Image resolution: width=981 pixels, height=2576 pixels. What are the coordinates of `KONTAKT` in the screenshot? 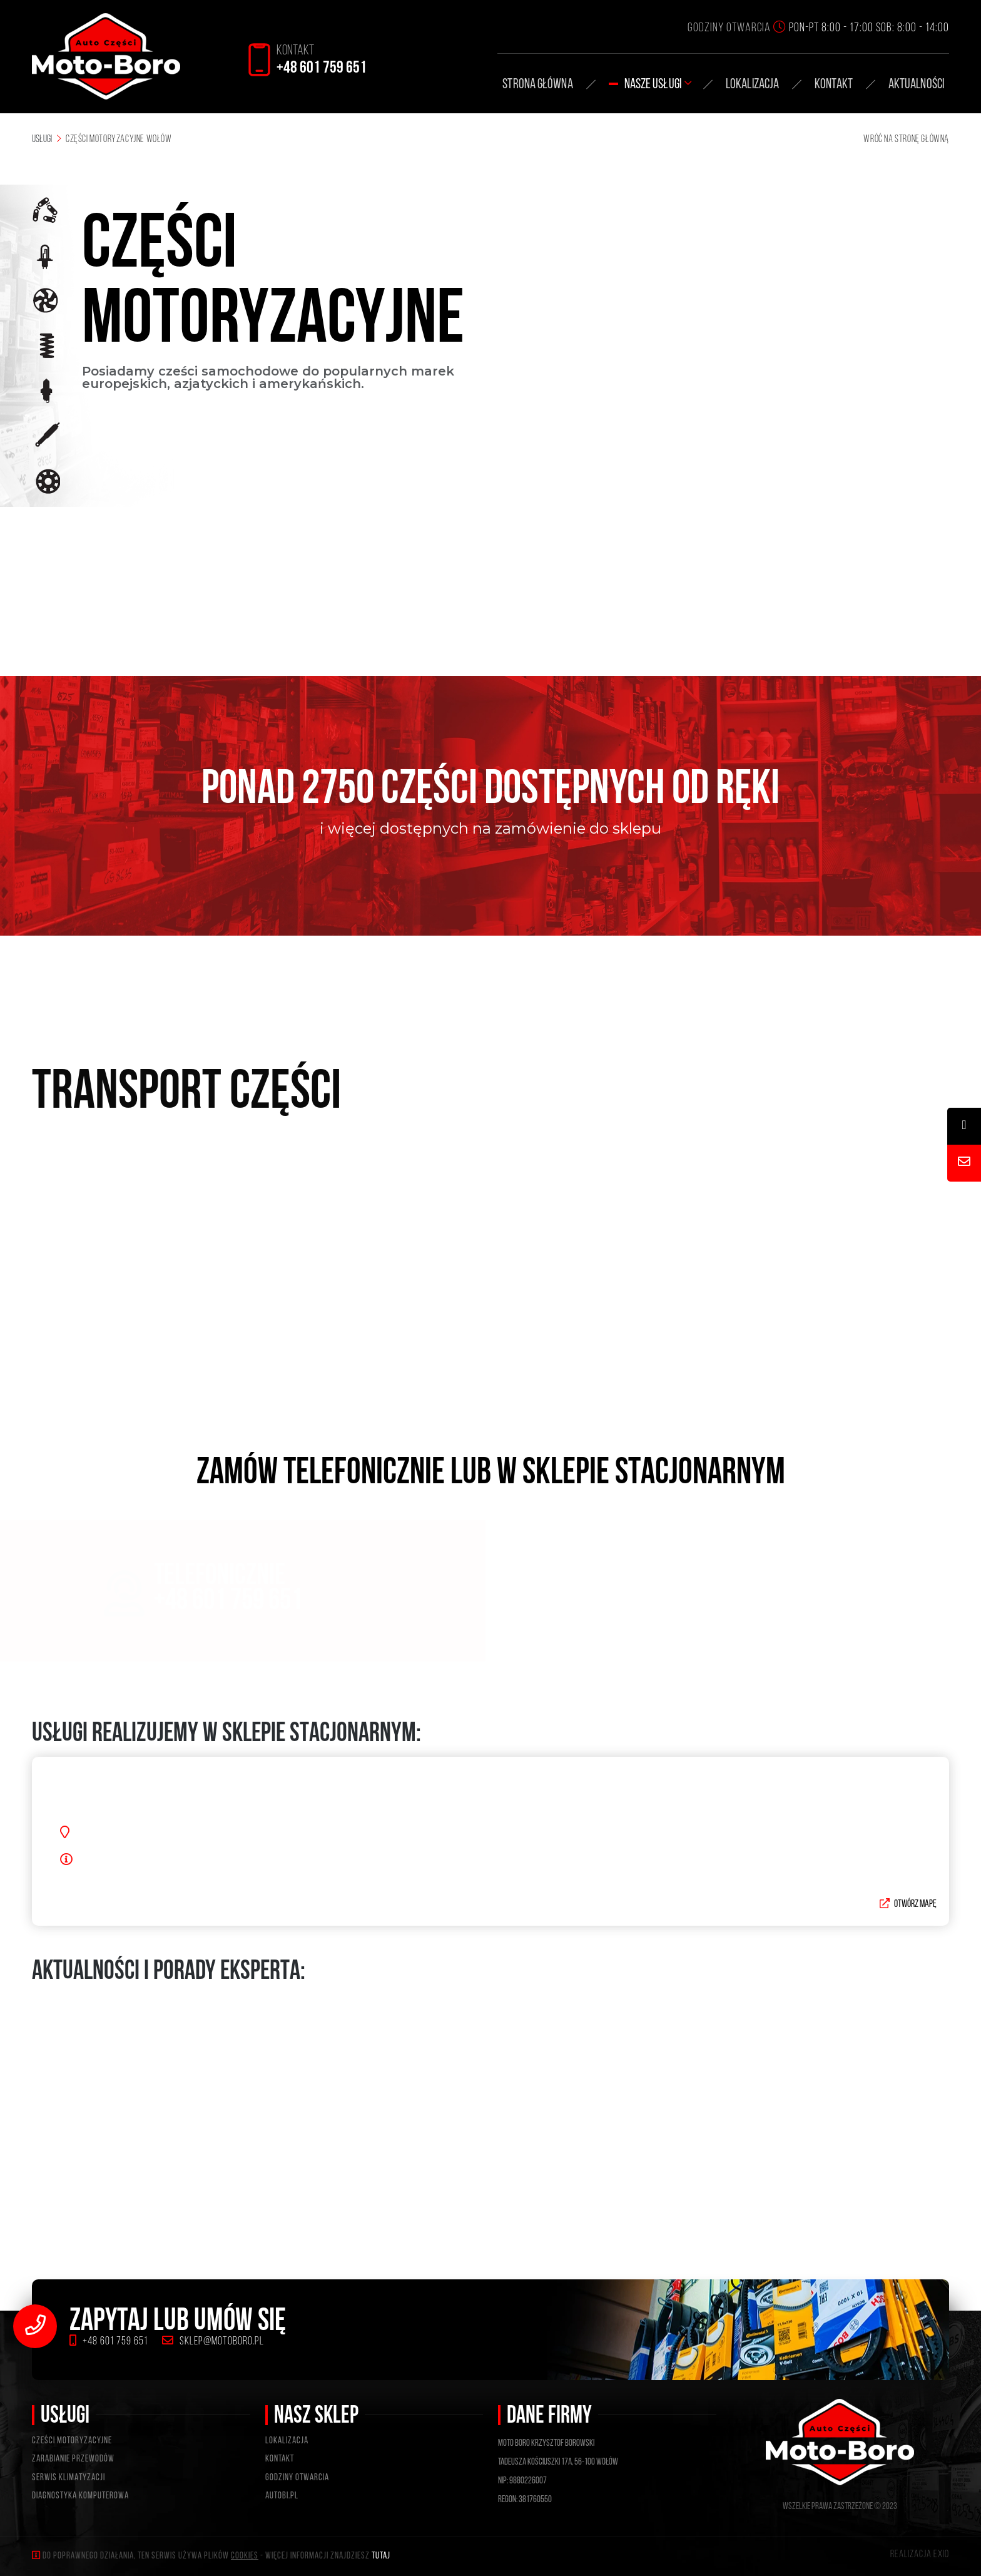 It's located at (834, 85).